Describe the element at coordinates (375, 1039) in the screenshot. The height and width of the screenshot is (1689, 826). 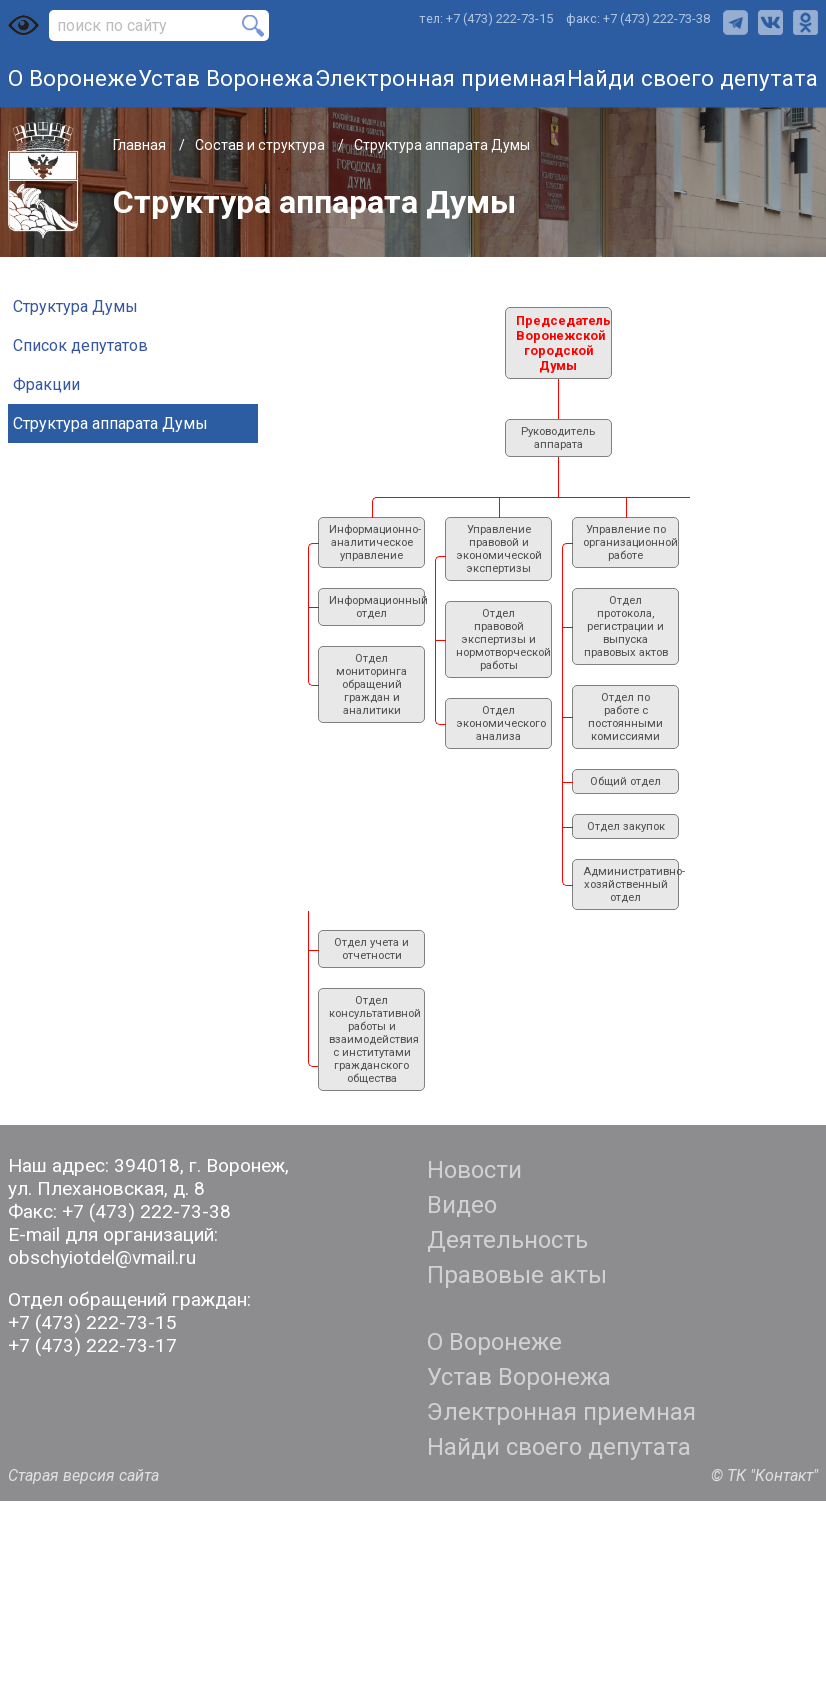
I see `Отдел консультативной работы и взаимодействия с институтами гражданского общества` at that location.